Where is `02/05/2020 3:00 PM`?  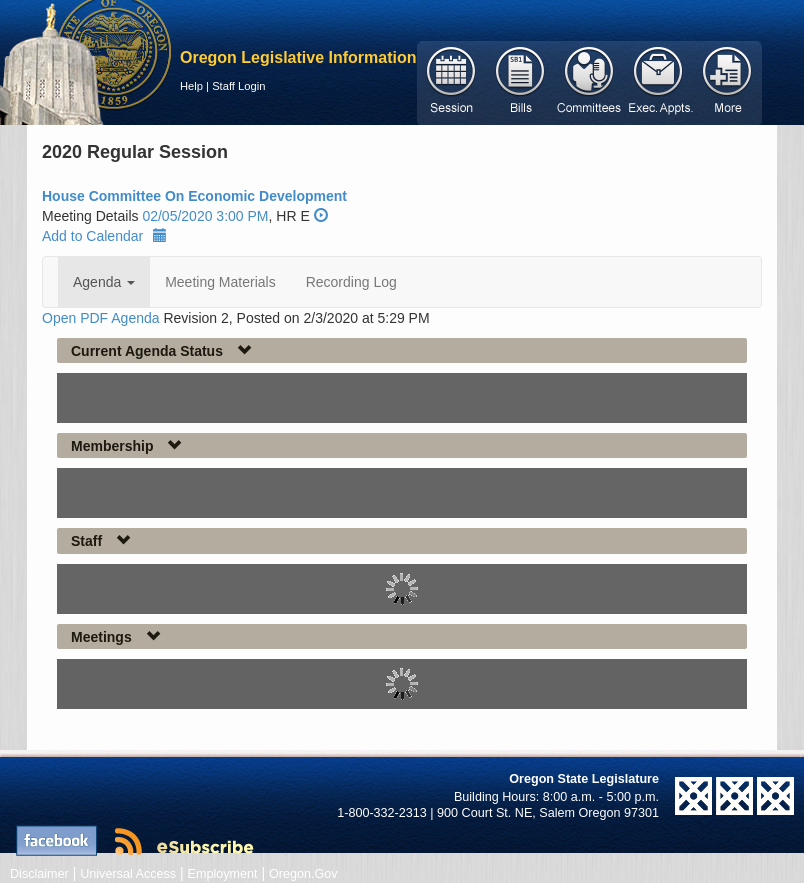 02/05/2020 3:00 PM is located at coordinates (205, 216).